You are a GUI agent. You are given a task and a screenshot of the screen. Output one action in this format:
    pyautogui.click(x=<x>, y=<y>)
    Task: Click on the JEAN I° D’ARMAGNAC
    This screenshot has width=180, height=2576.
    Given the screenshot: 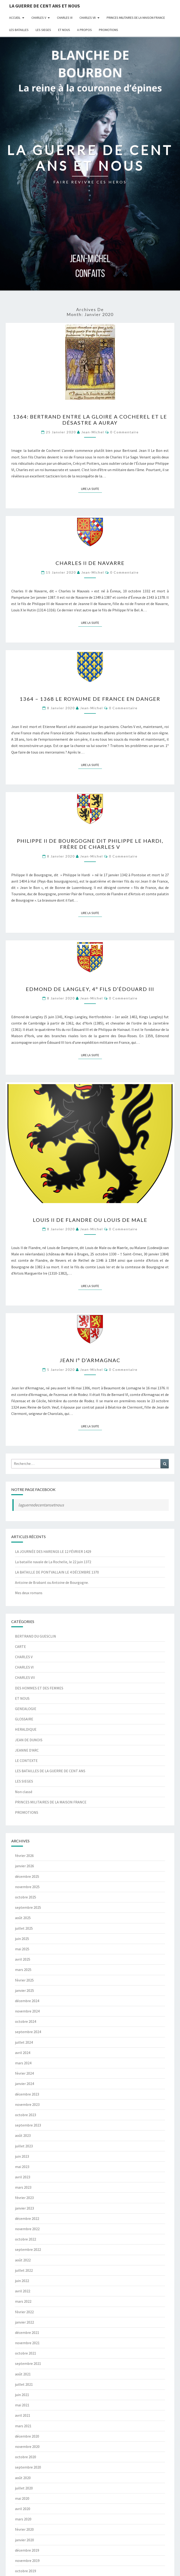 What is the action you would take?
    pyautogui.click(x=90, y=1360)
    